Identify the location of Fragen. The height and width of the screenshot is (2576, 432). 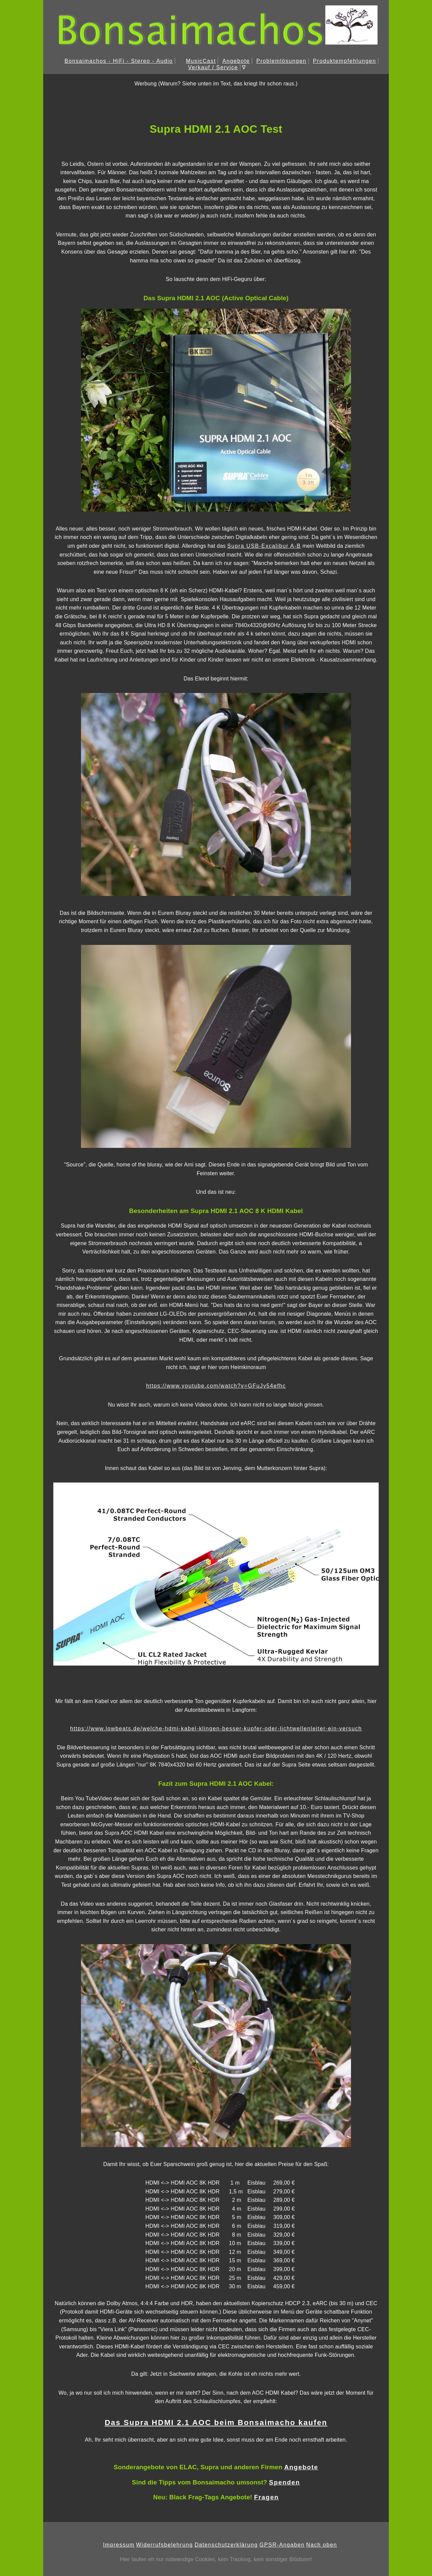
(266, 2497).